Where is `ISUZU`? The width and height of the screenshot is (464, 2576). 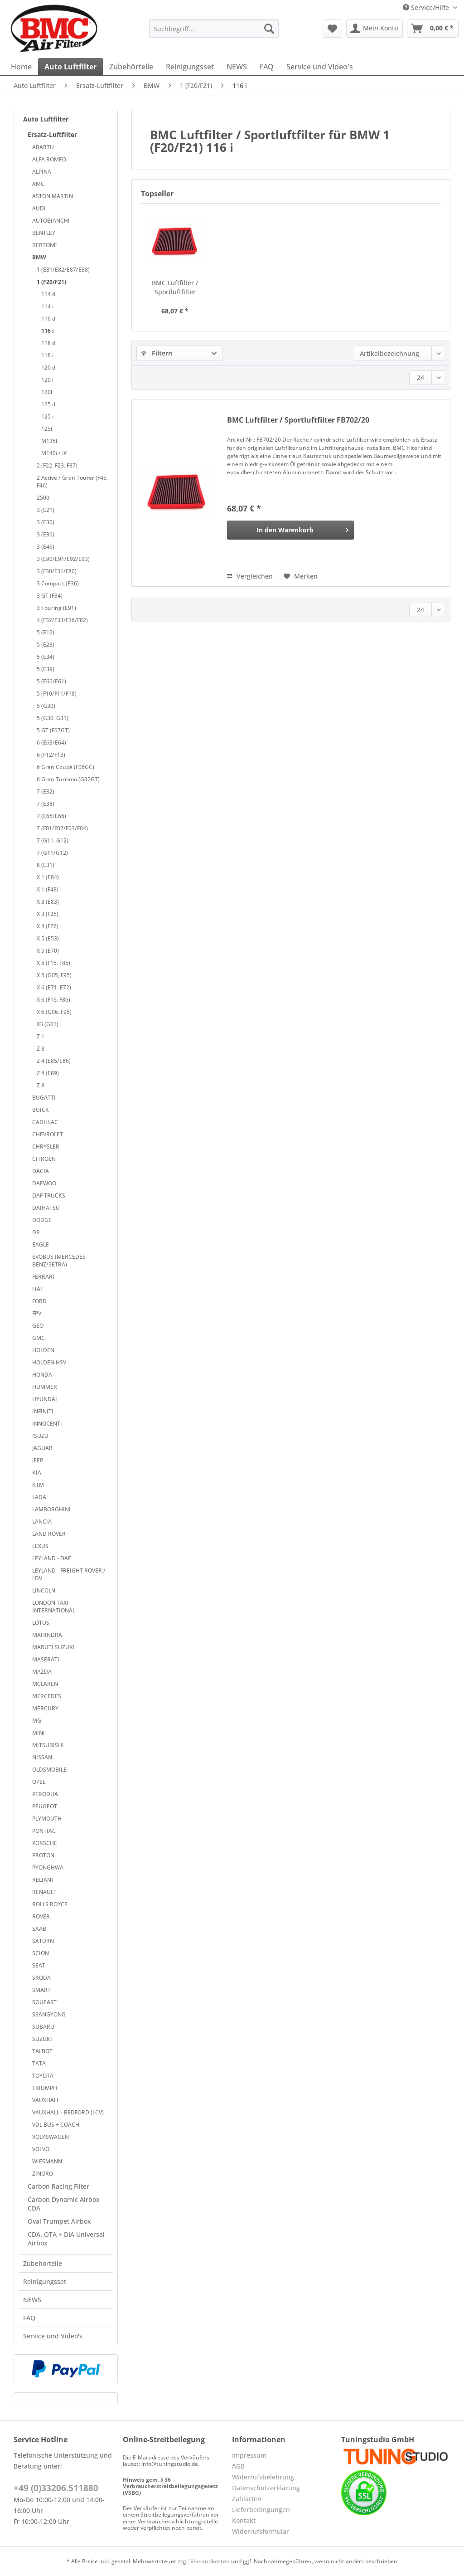
ISUZU is located at coordinates (40, 1436).